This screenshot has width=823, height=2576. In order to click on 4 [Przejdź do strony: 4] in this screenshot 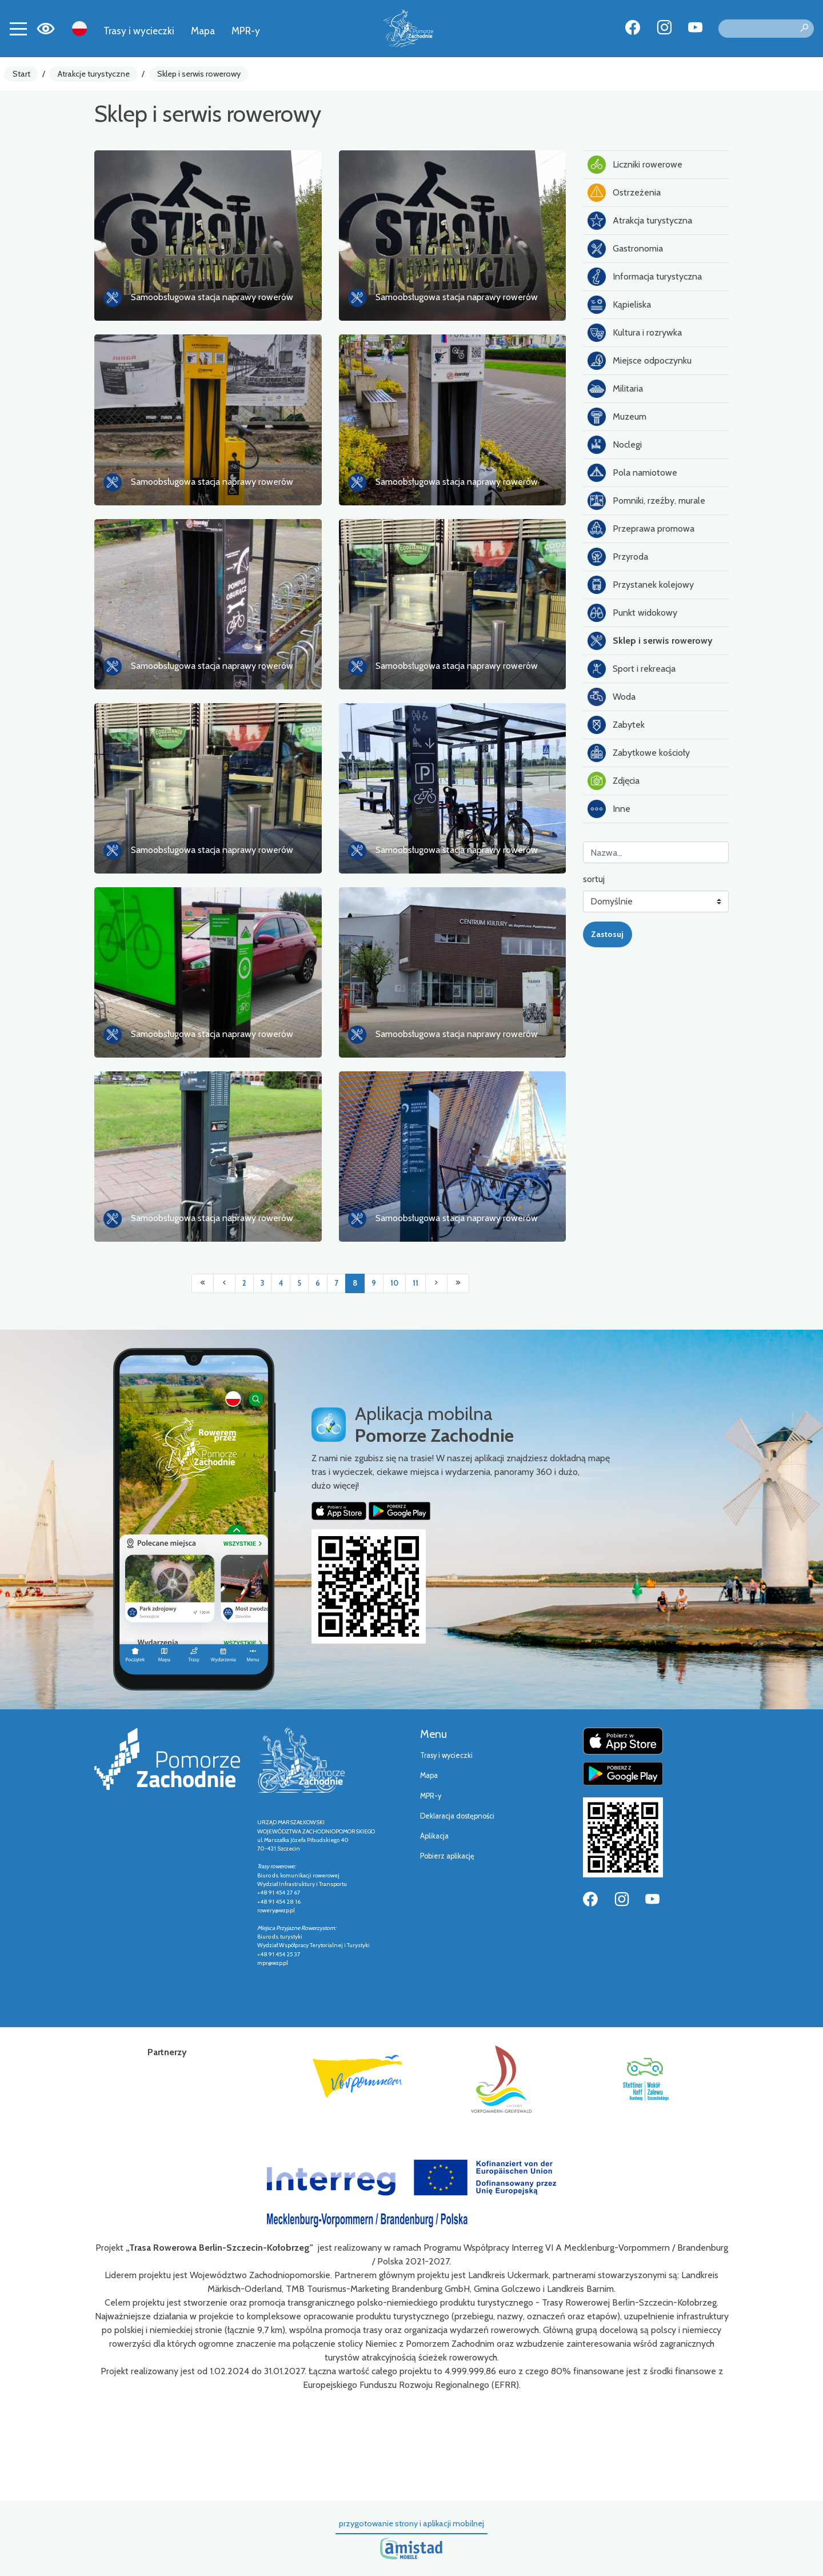, I will do `click(280, 1283)`.